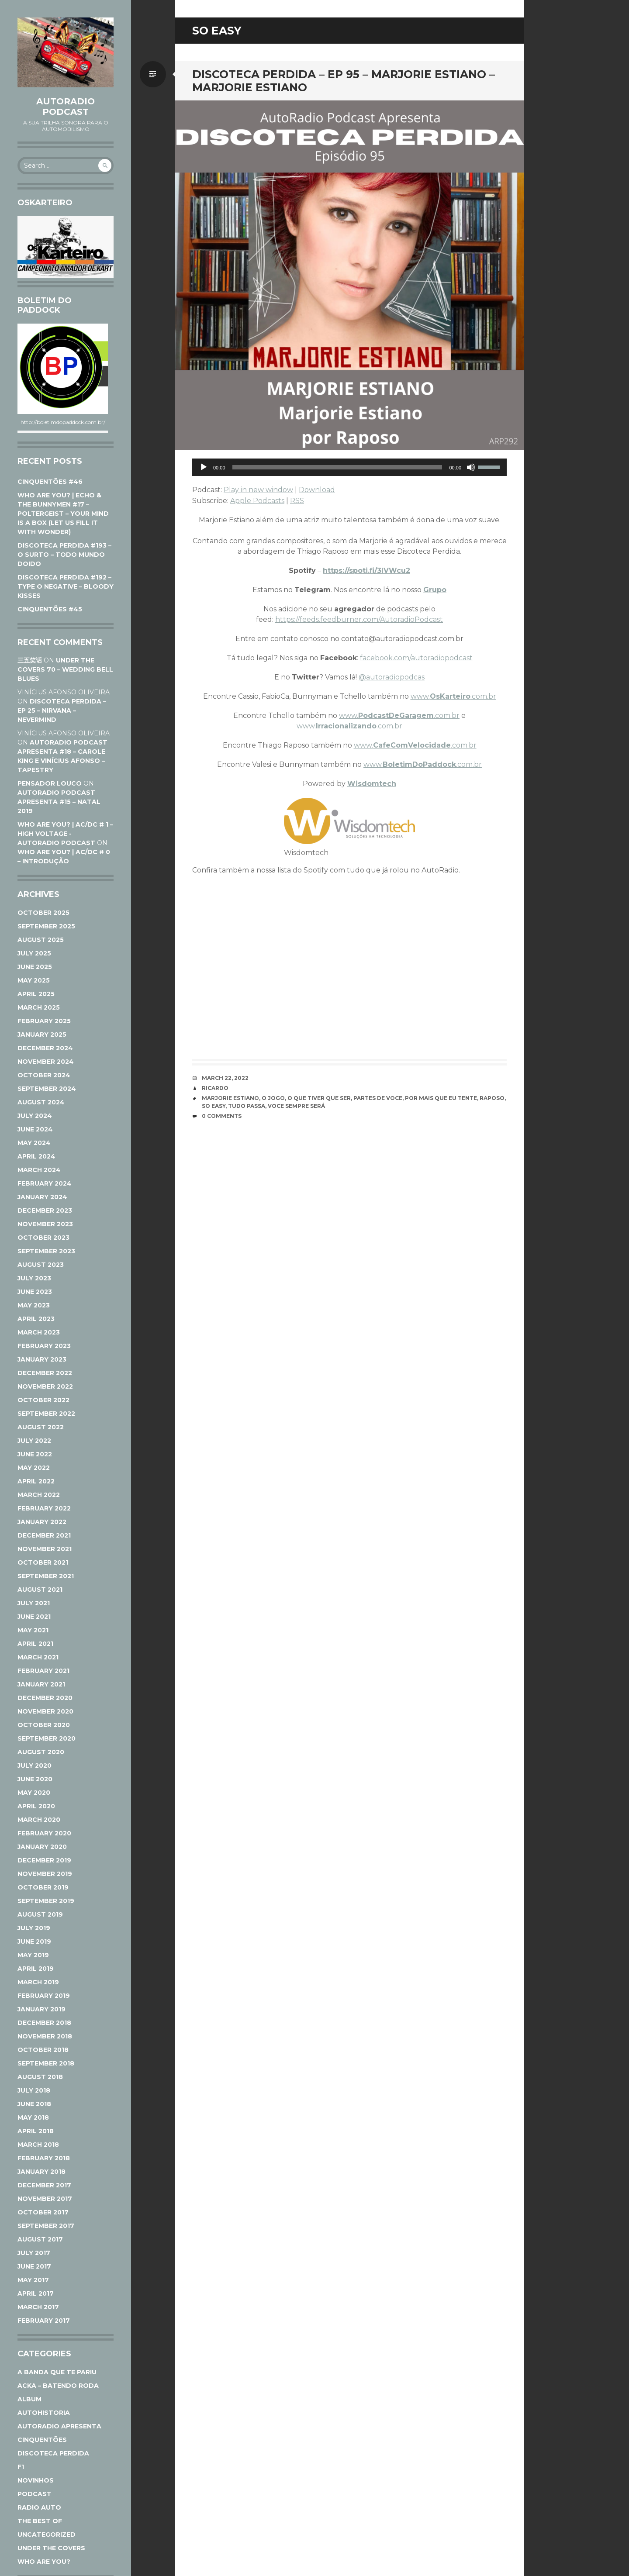 This screenshot has width=629, height=2576. Describe the element at coordinates (34, 2494) in the screenshot. I see `Podcast` at that location.